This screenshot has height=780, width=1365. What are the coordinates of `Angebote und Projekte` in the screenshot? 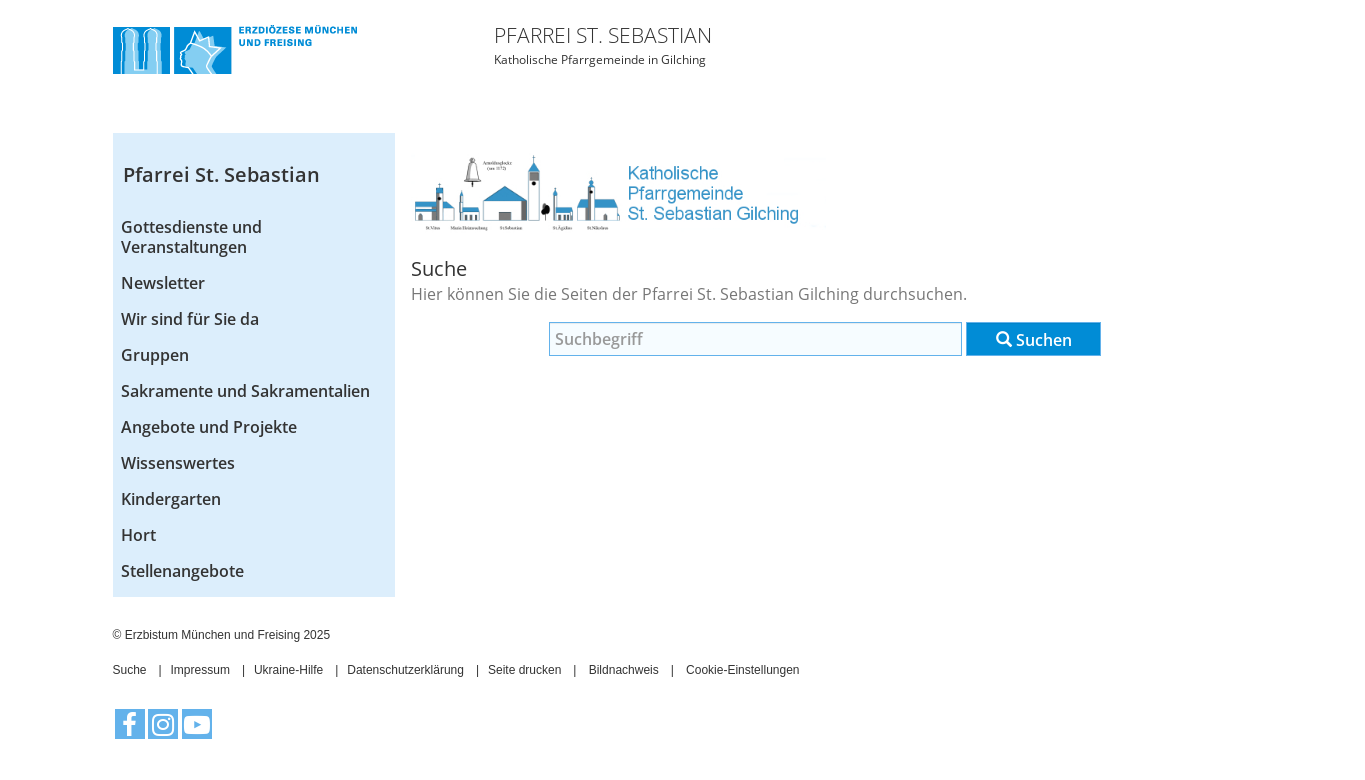 It's located at (209, 427).